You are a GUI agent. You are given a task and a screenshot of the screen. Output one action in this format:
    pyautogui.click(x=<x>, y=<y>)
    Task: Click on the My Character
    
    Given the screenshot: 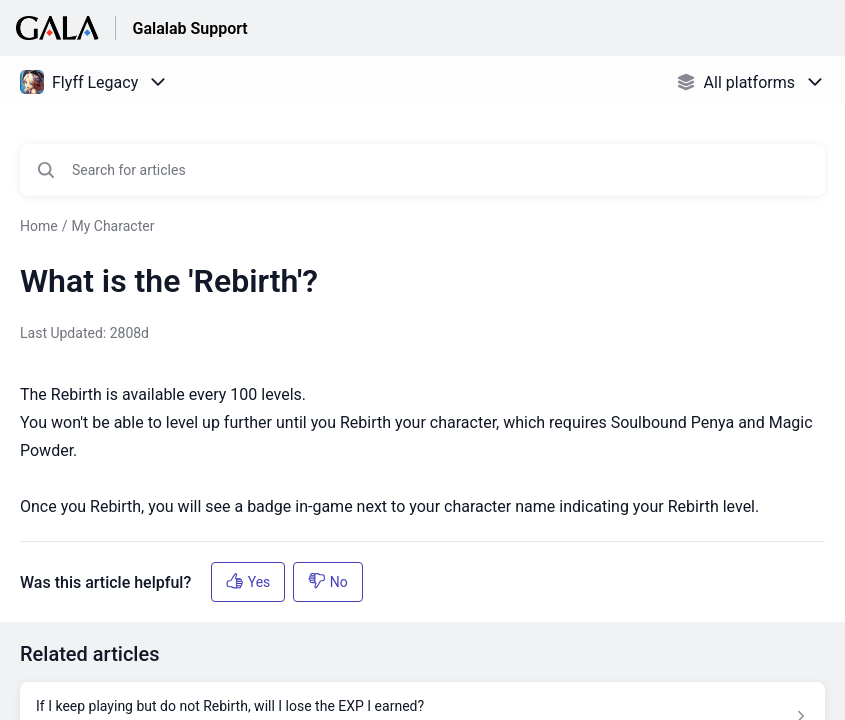 What is the action you would take?
    pyautogui.click(x=112, y=226)
    